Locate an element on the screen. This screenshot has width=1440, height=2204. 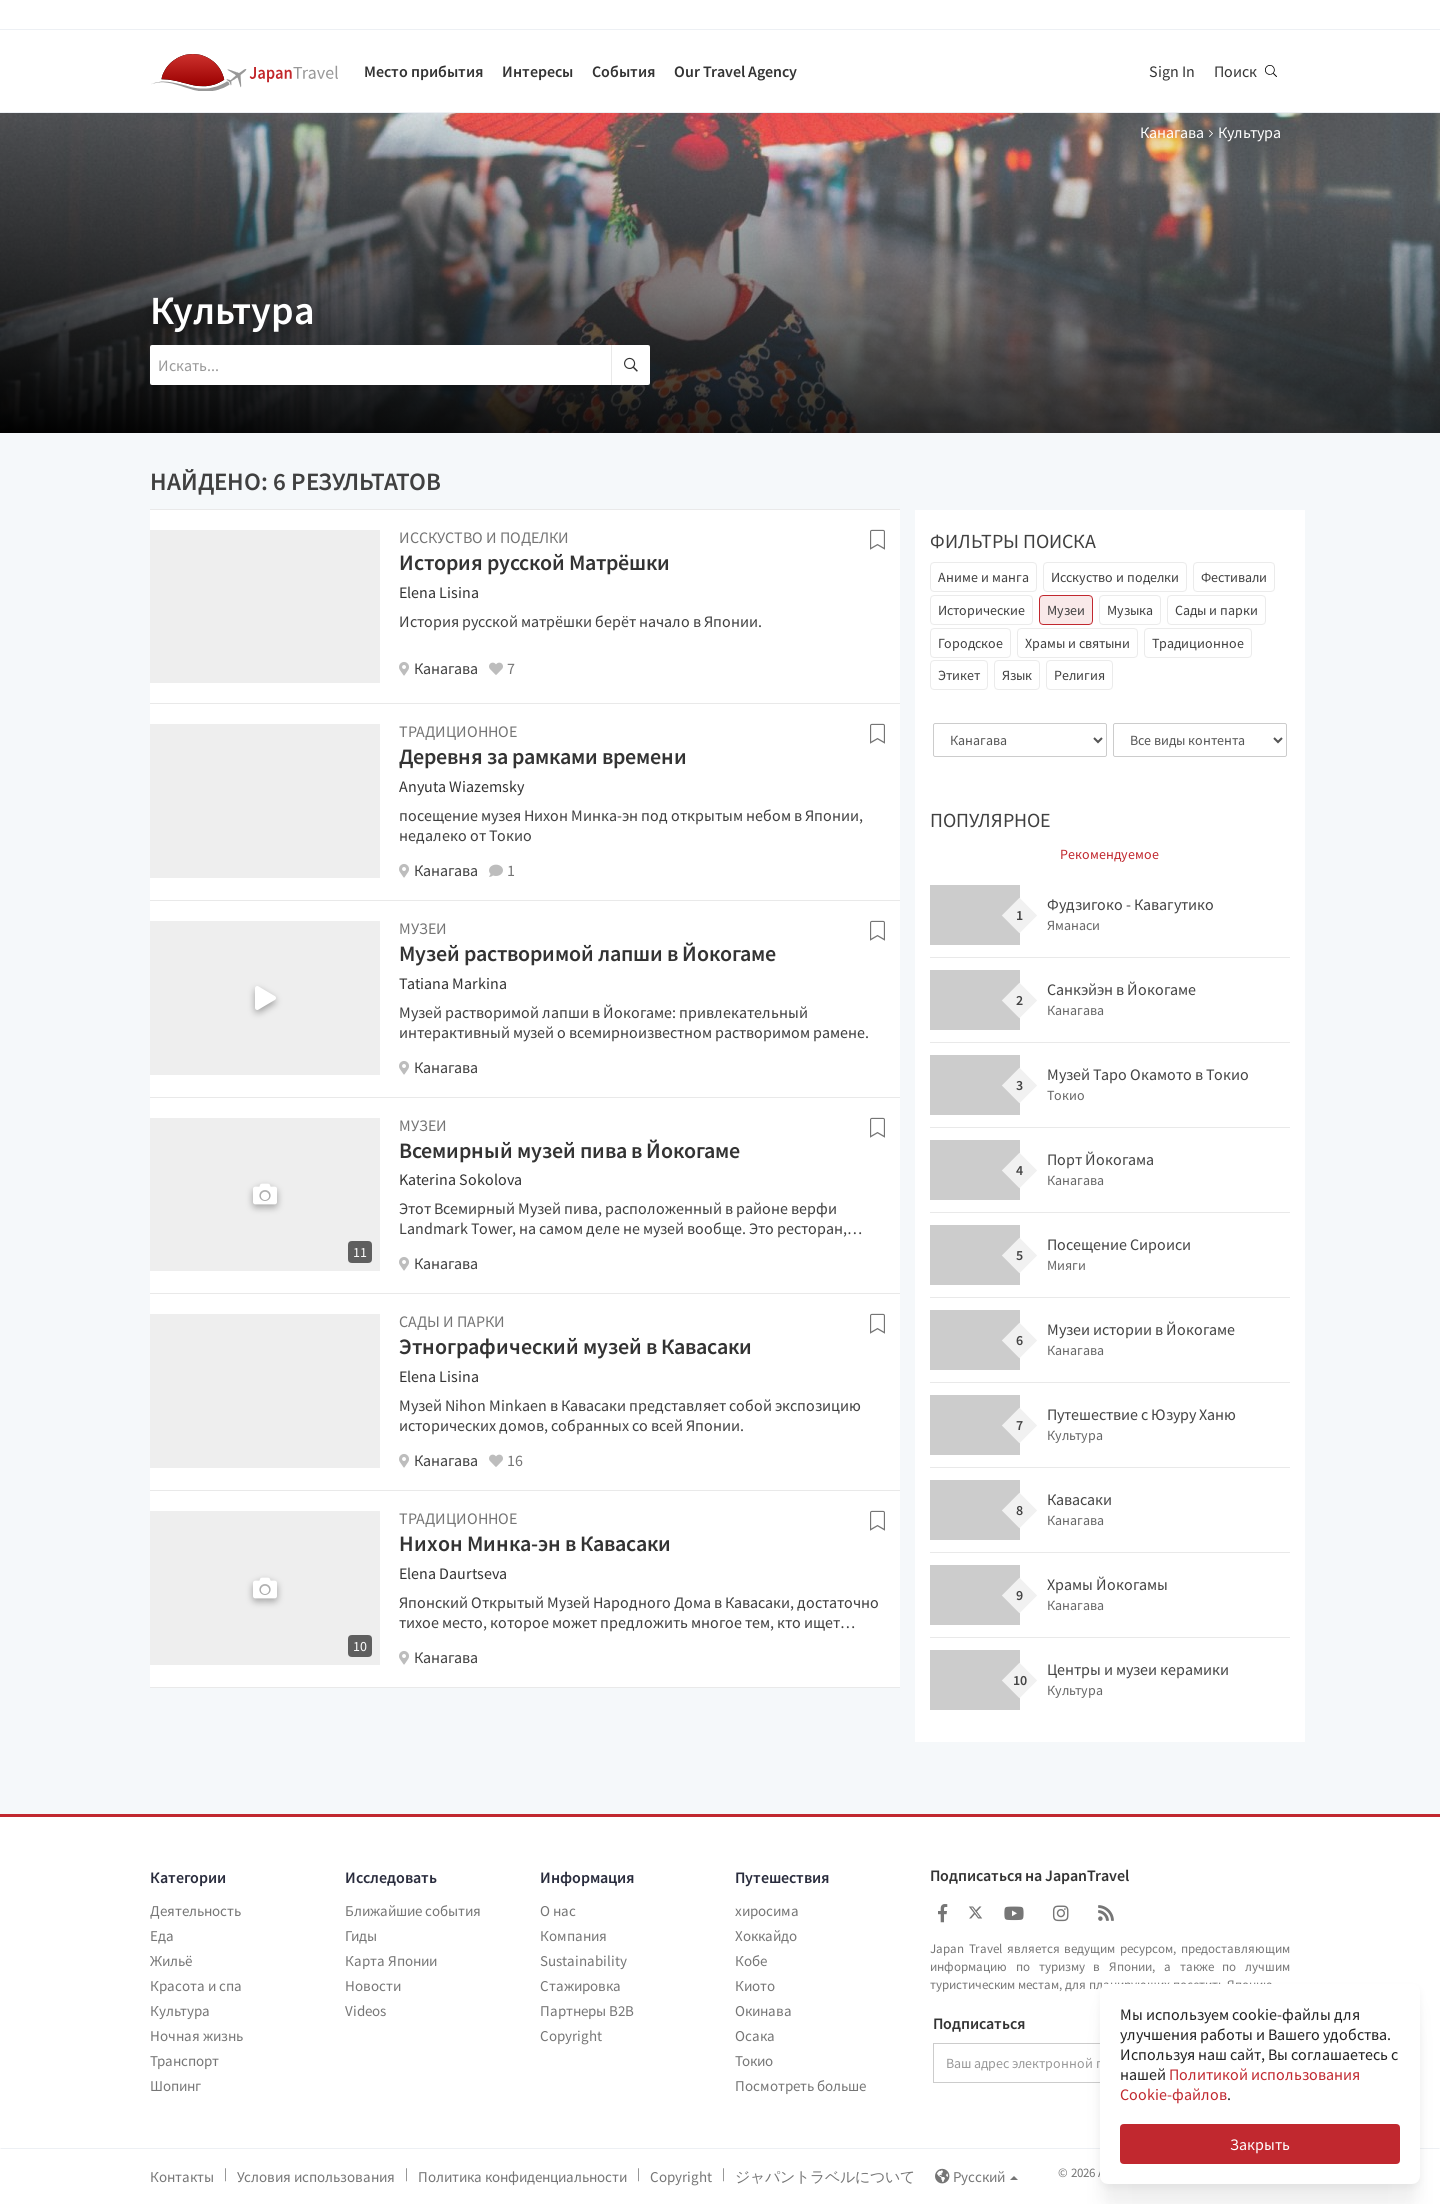
Katerina Sokolova is located at coordinates (460, 1179).